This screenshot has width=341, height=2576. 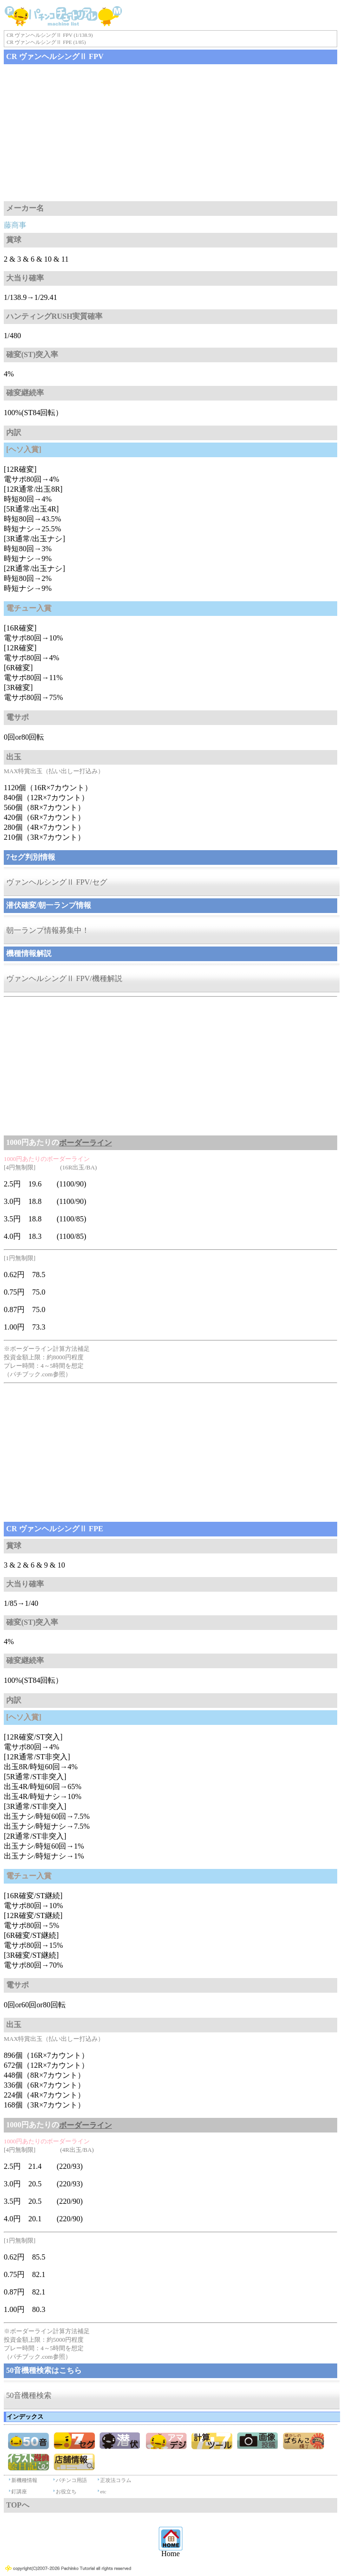 What do you see at coordinates (19, 2491) in the screenshot?
I see `釘講座` at bounding box center [19, 2491].